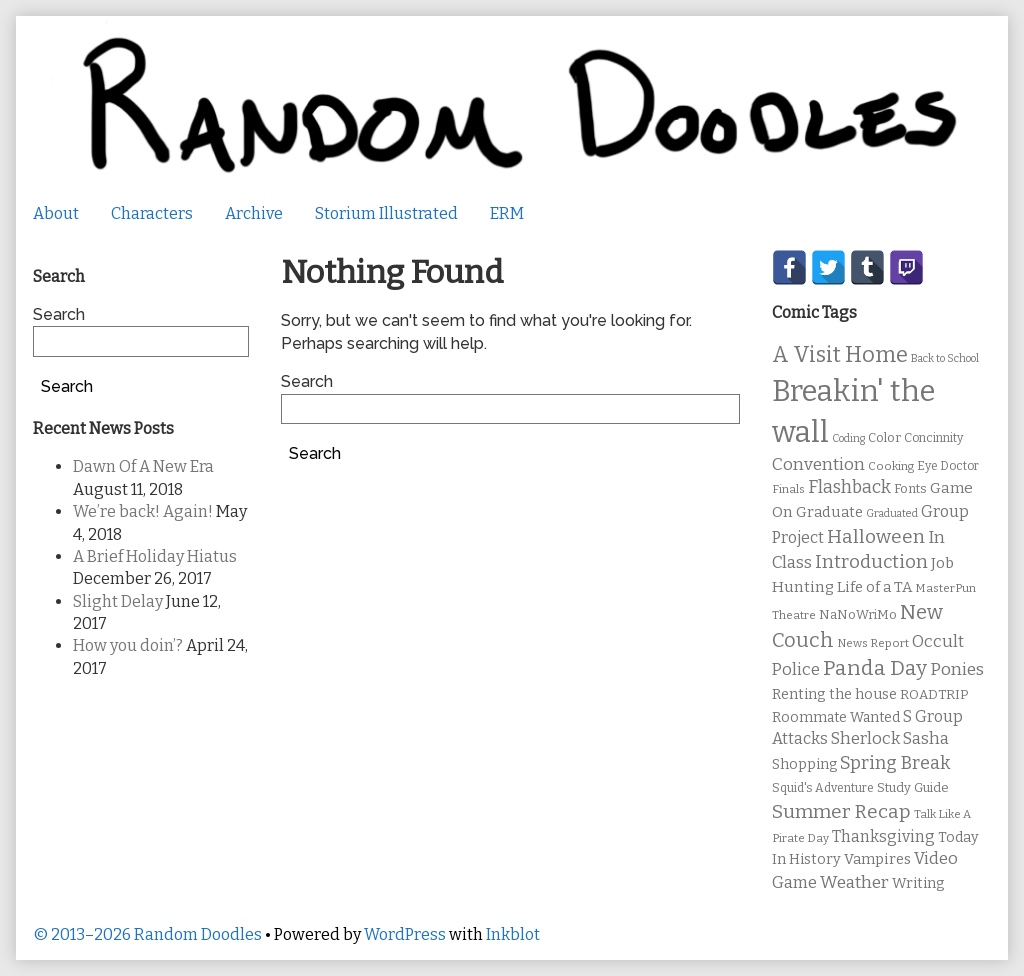 Image resolution: width=1024 pixels, height=976 pixels. Describe the element at coordinates (56, 213) in the screenshot. I see `About` at that location.